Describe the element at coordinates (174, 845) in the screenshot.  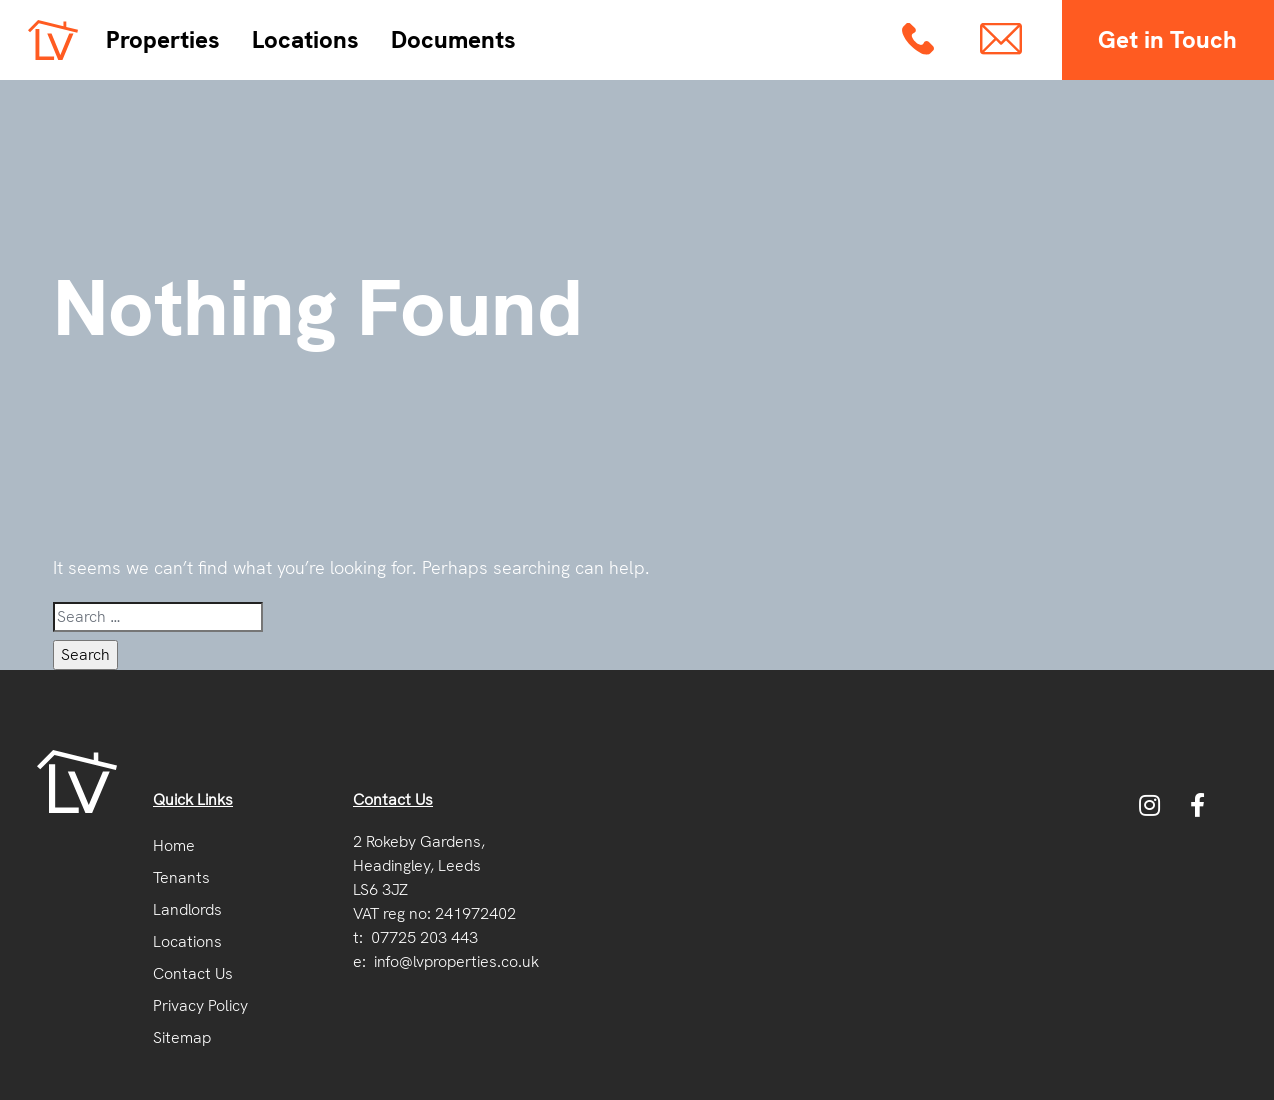
I see `Home` at that location.